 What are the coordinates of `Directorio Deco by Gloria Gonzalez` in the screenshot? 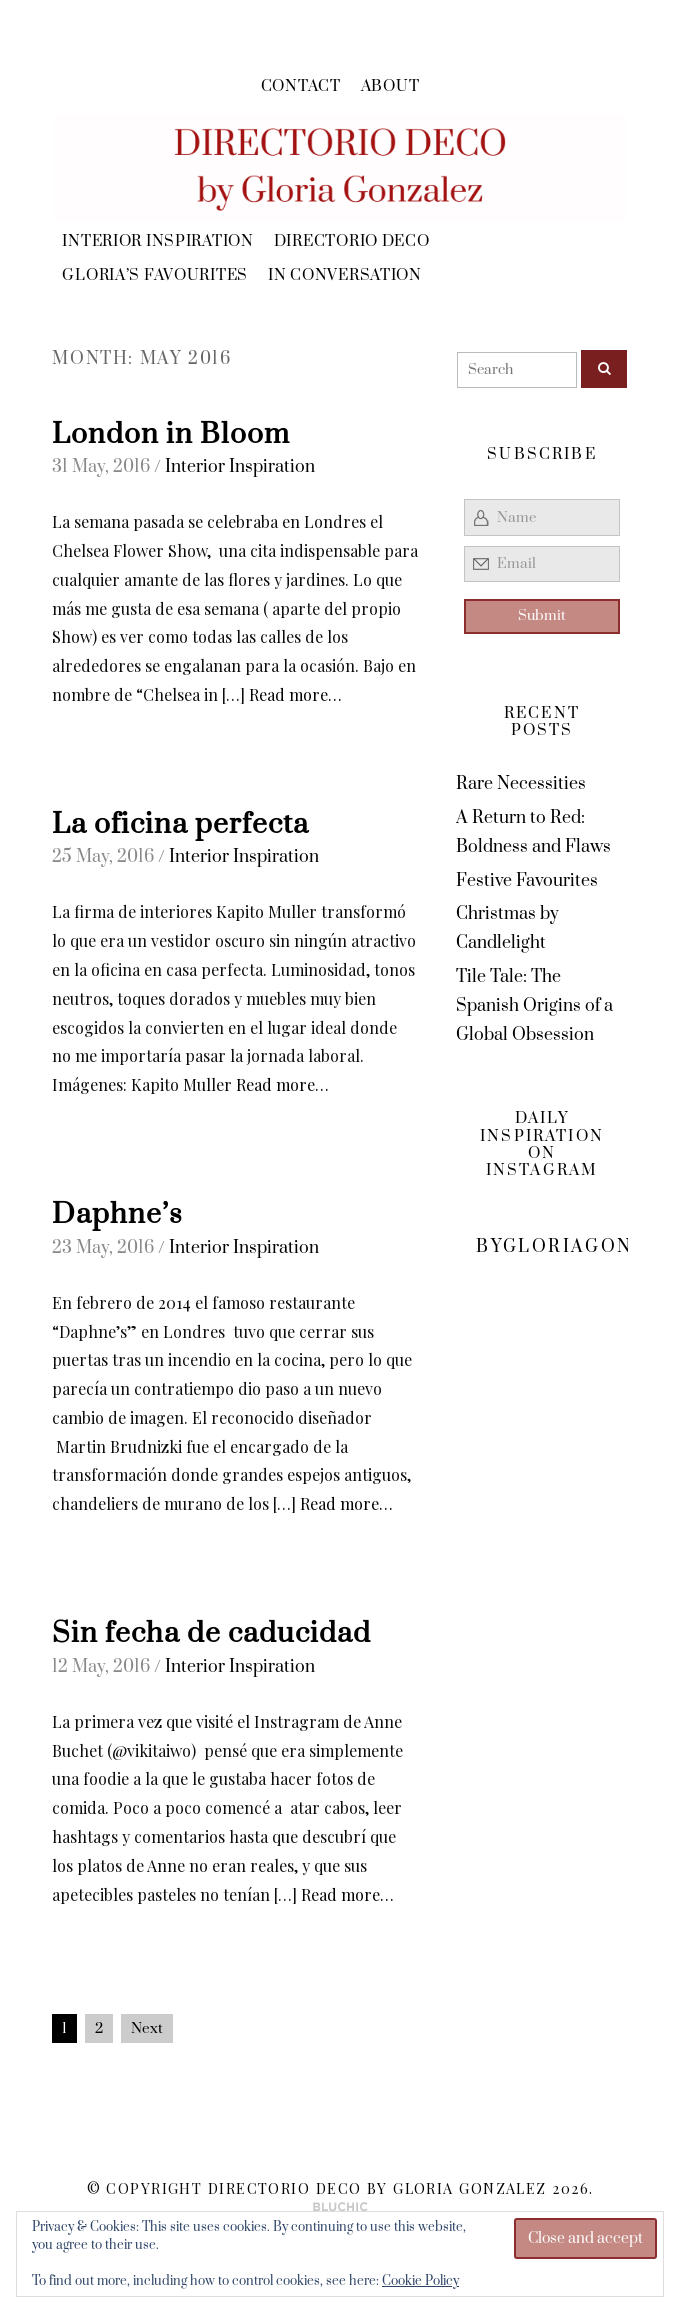 It's located at (377, 2188).